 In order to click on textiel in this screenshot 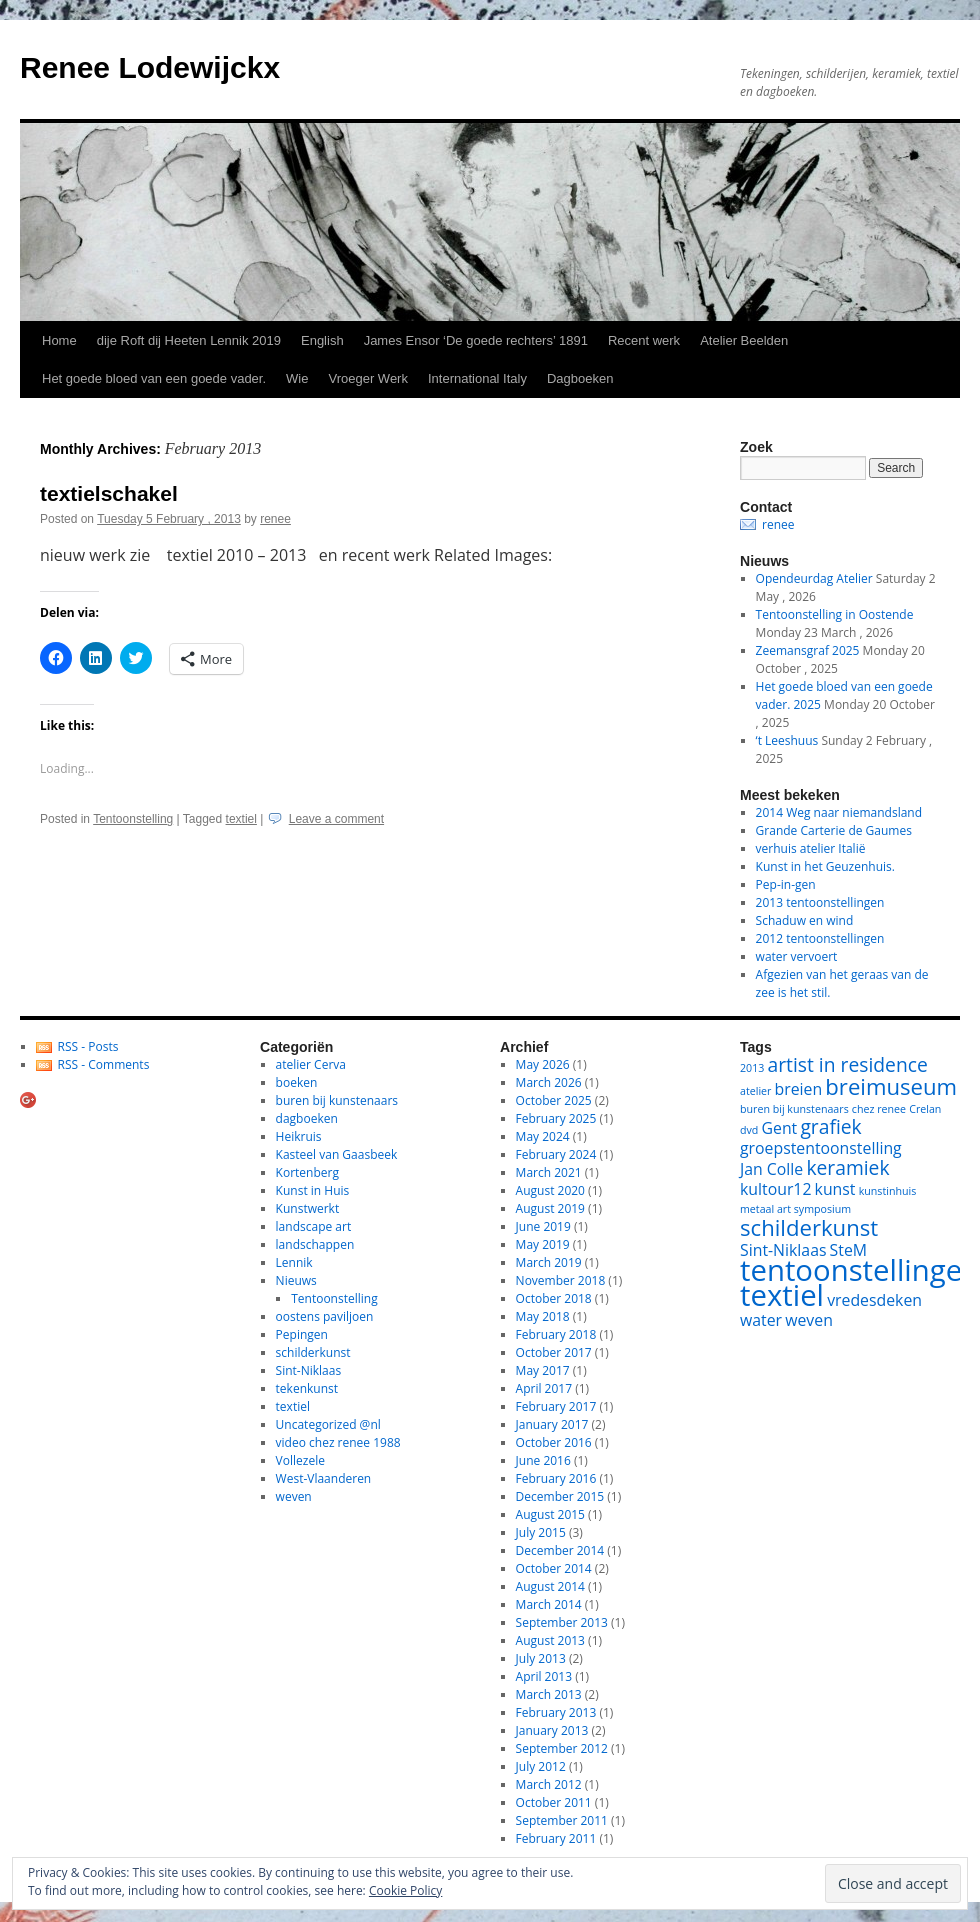, I will do `click(241, 819)`.